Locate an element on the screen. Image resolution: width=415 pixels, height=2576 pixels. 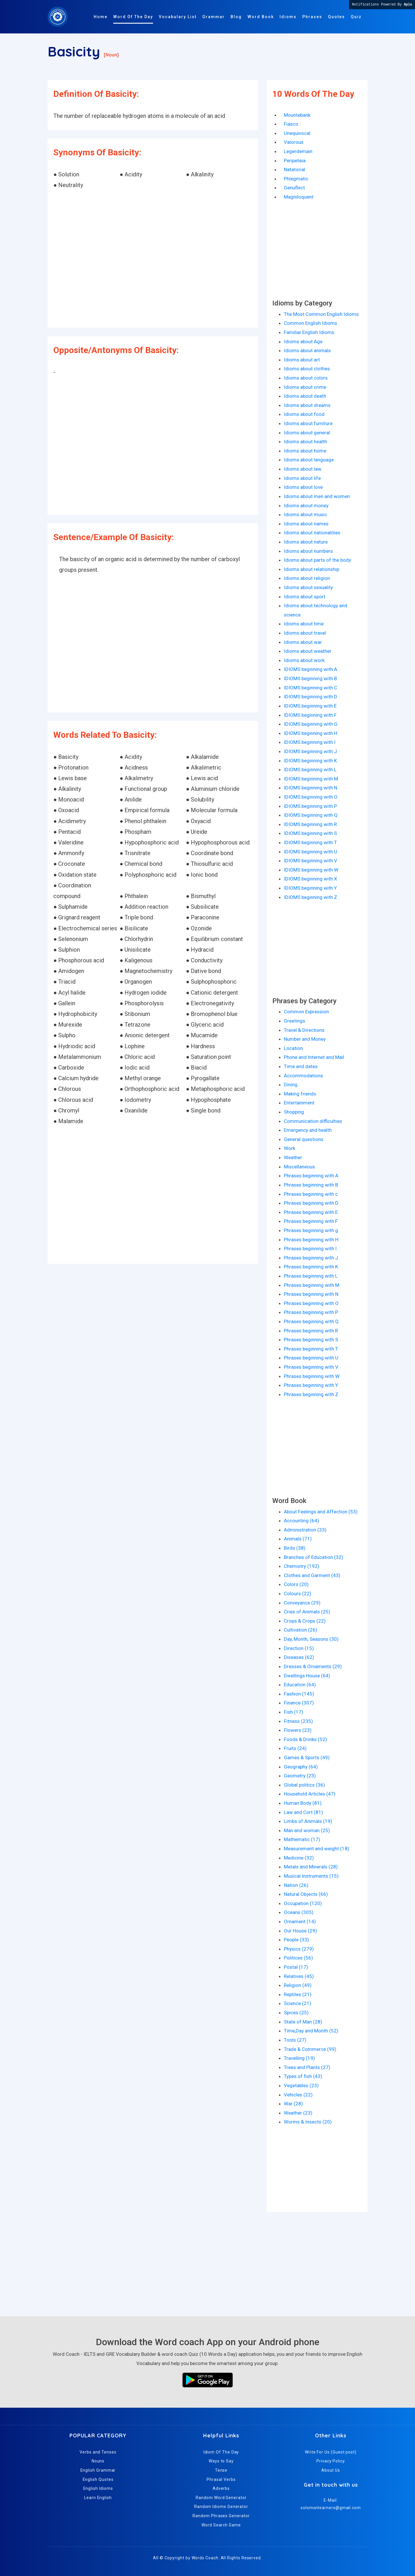
Phrases beginning with P is located at coordinates (311, 1312).